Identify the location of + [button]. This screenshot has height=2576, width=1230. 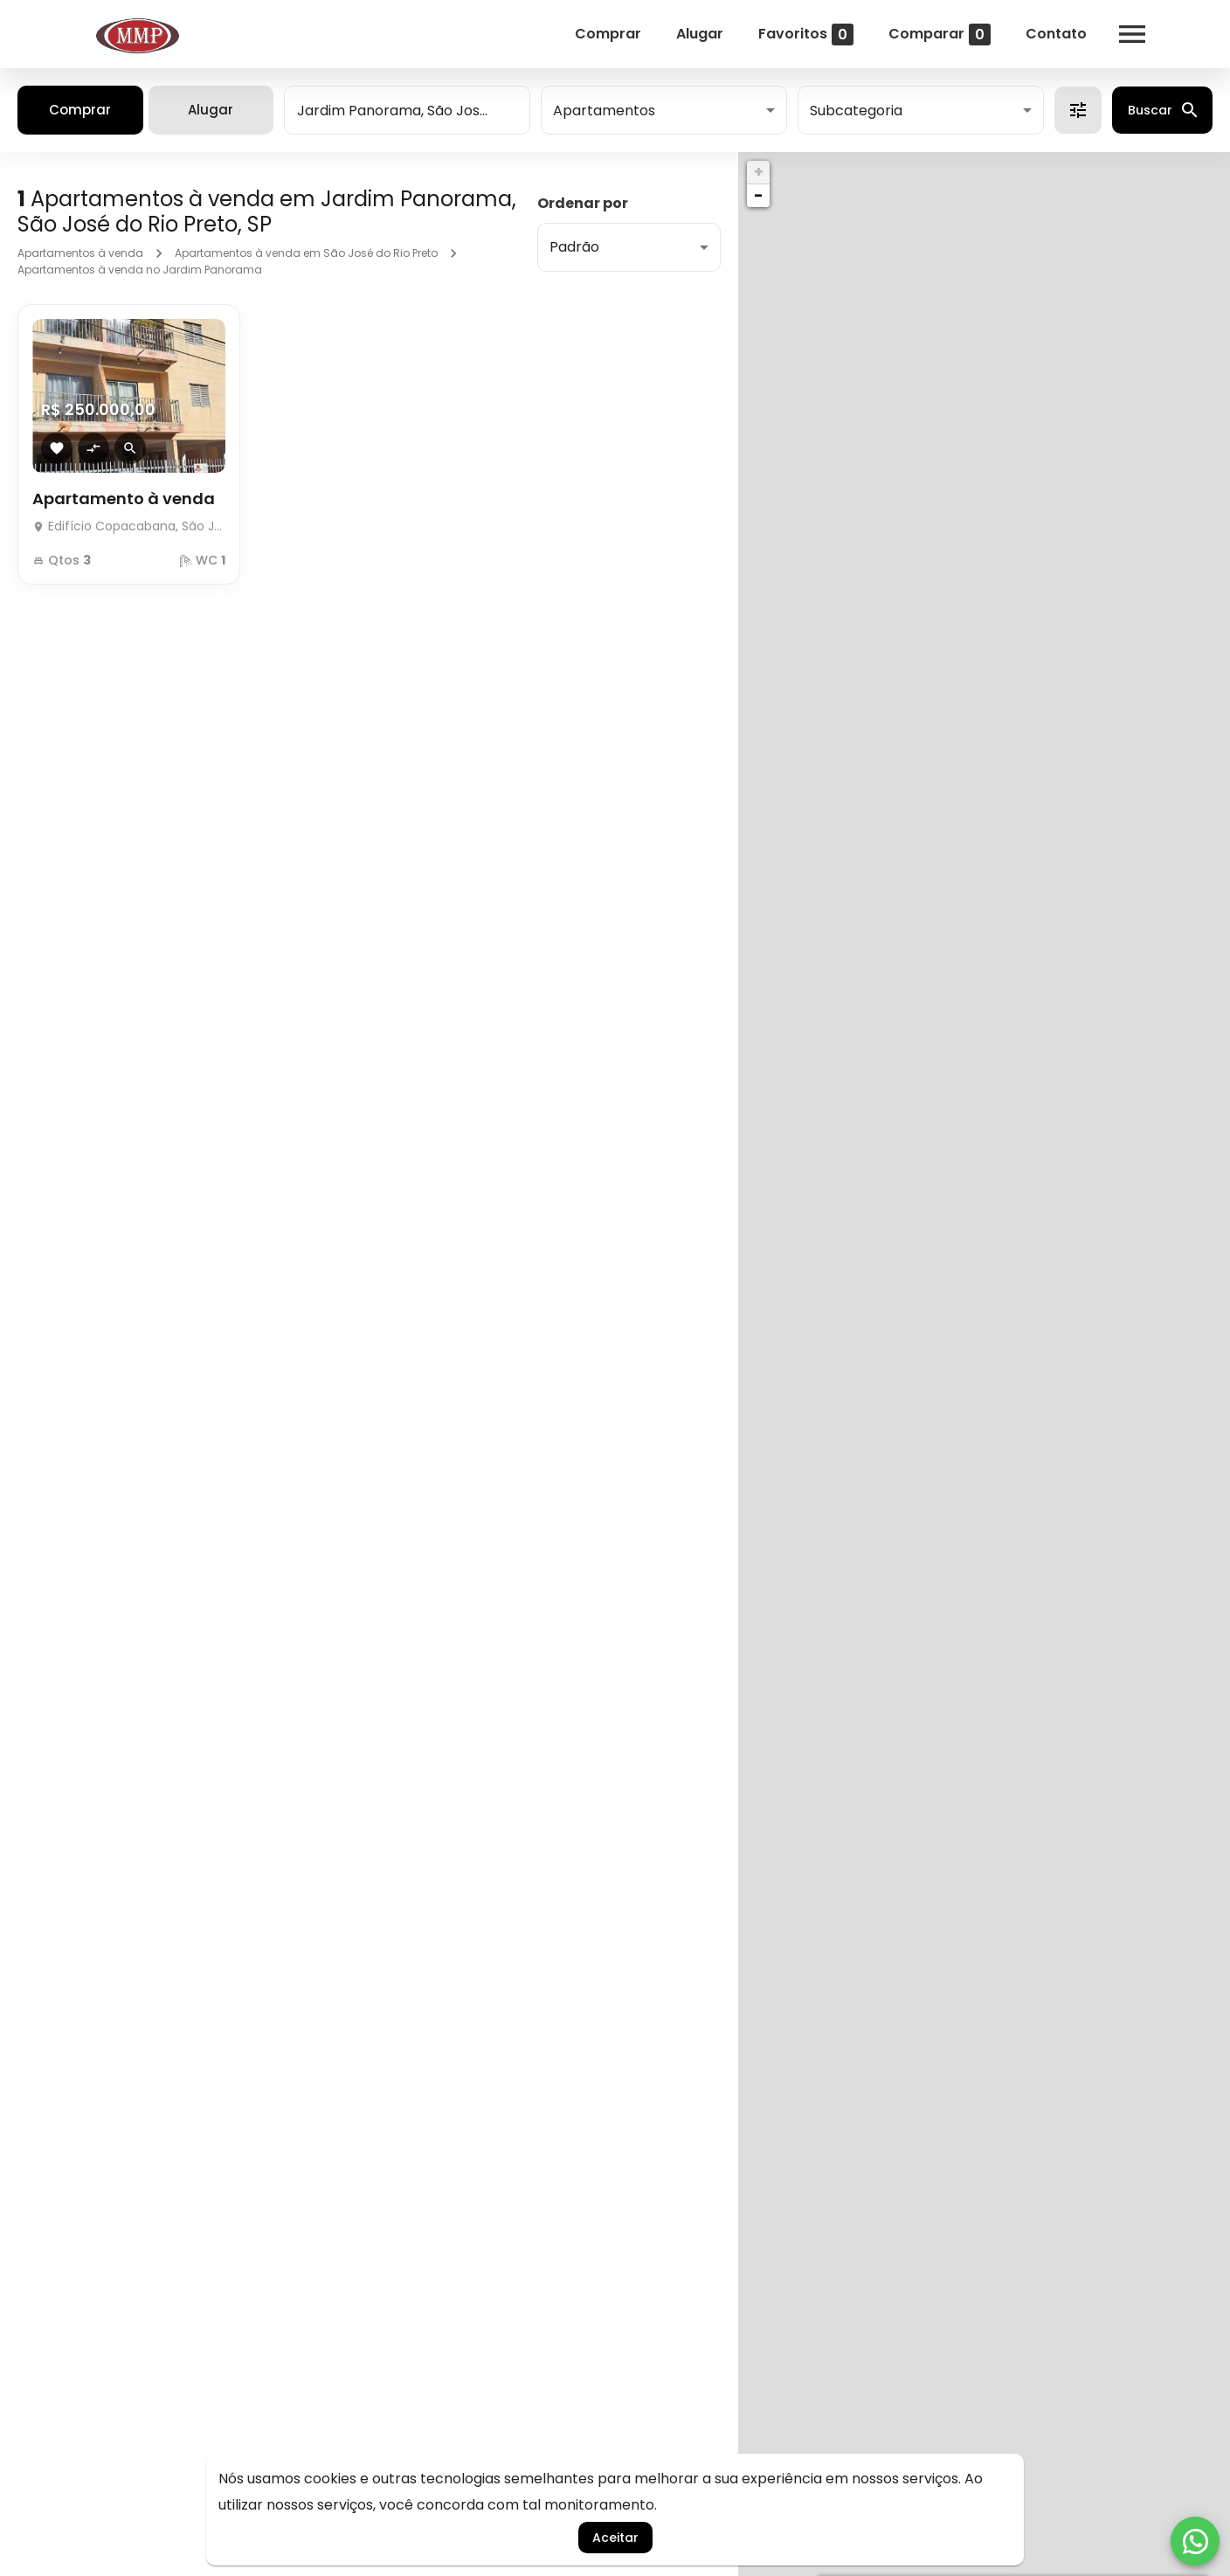
(759, 172).